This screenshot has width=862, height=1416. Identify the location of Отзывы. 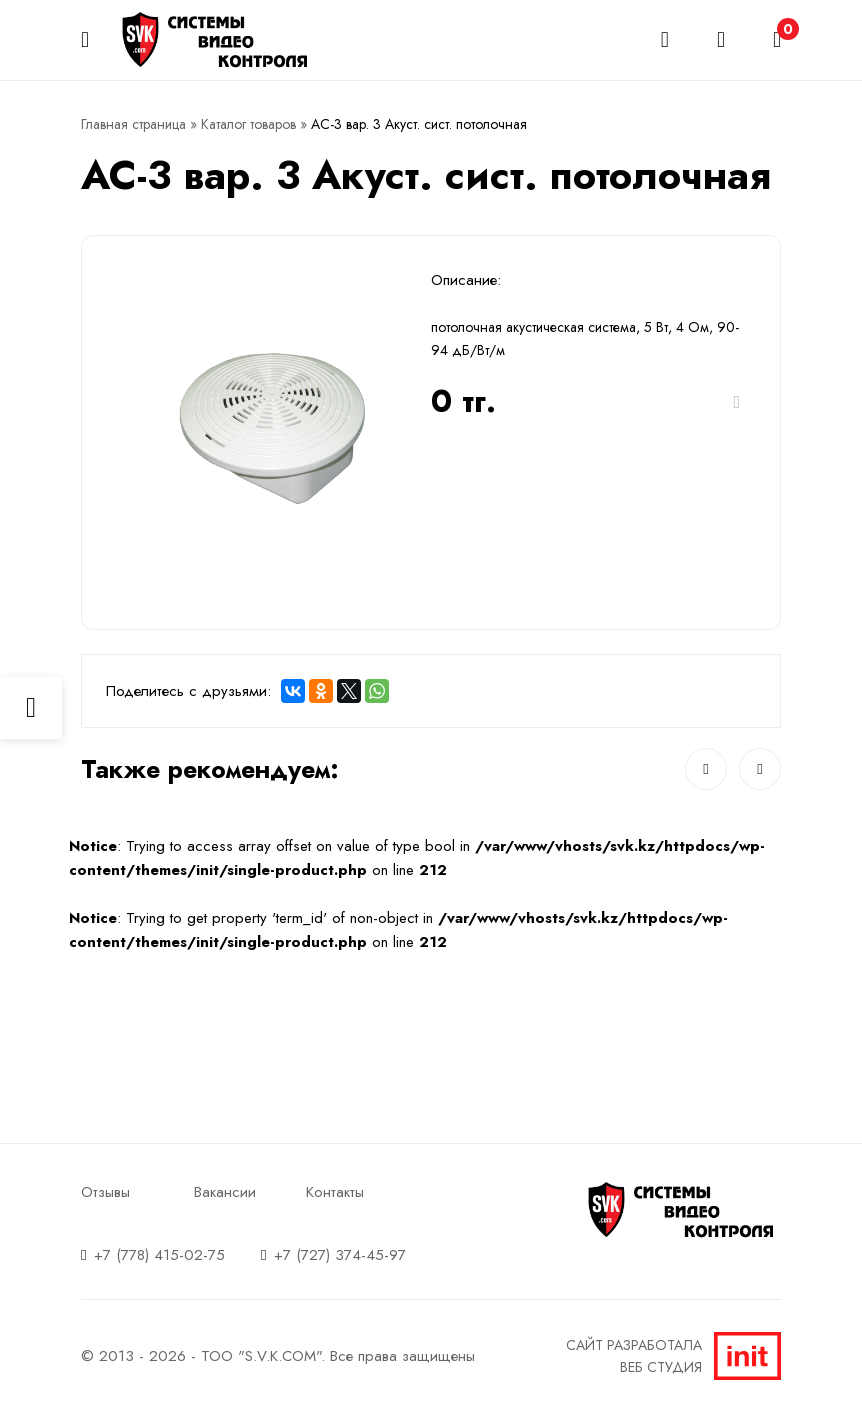
(105, 1192).